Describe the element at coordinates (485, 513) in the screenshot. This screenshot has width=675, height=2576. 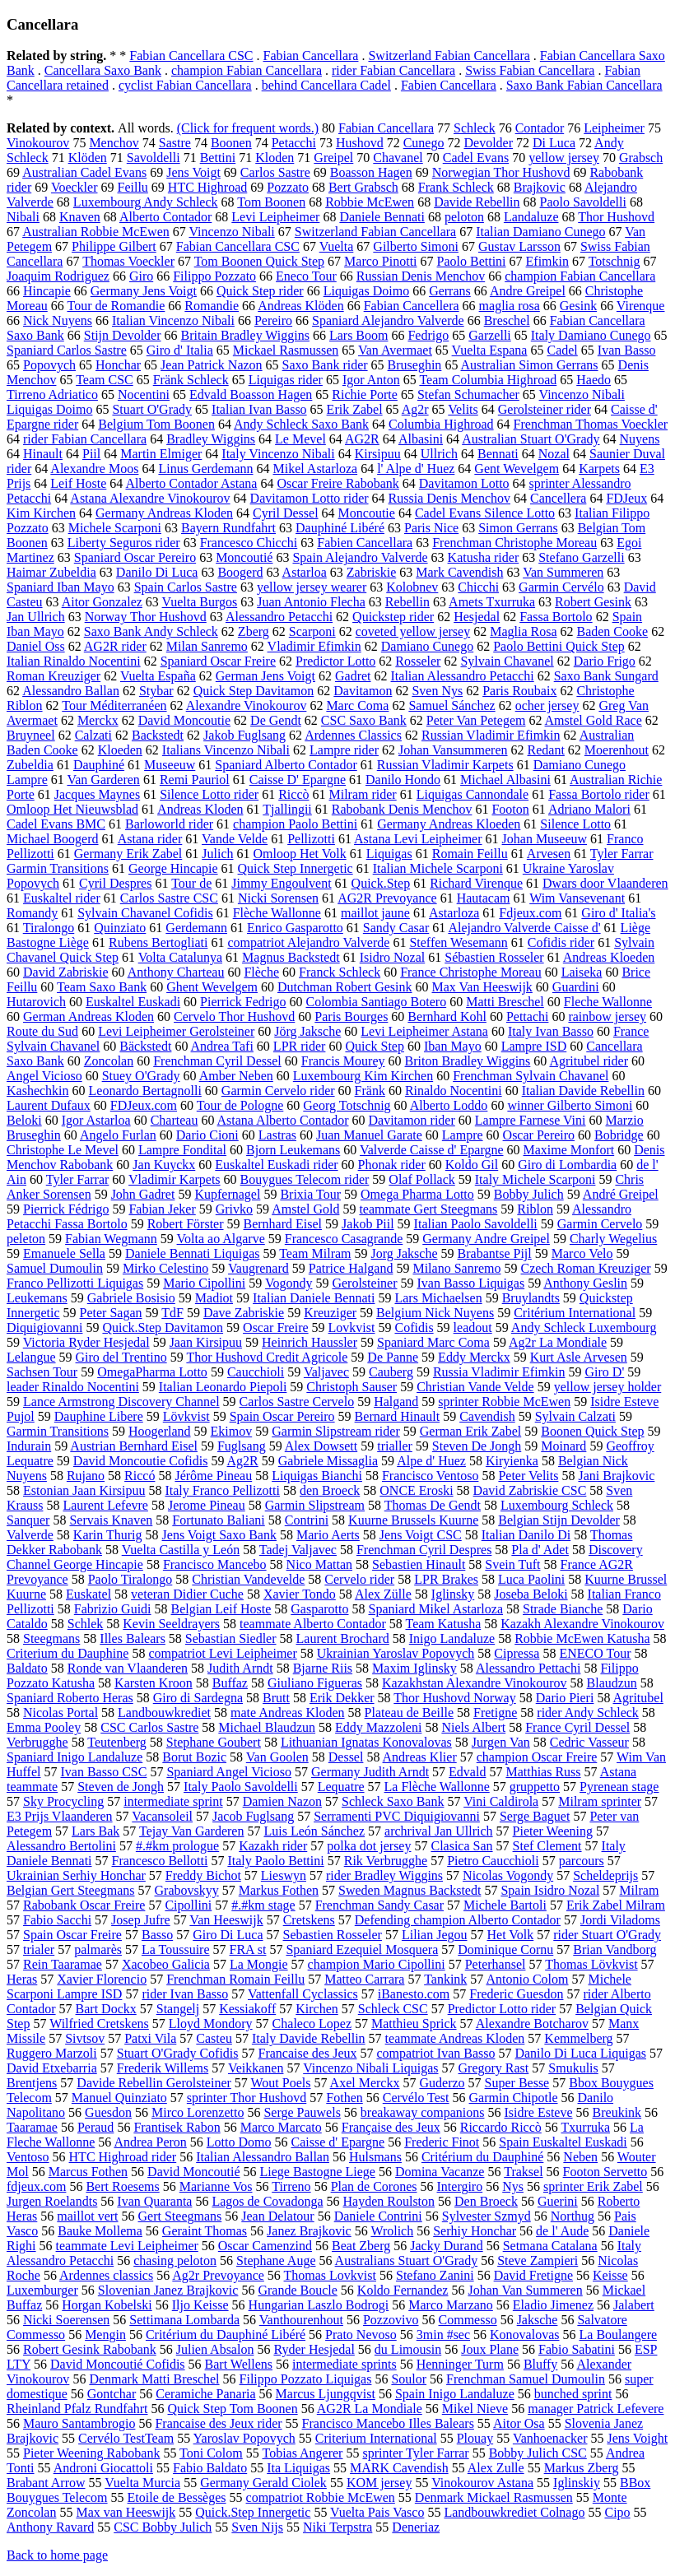
I see `Cadel Evans Silence Lotto` at that location.